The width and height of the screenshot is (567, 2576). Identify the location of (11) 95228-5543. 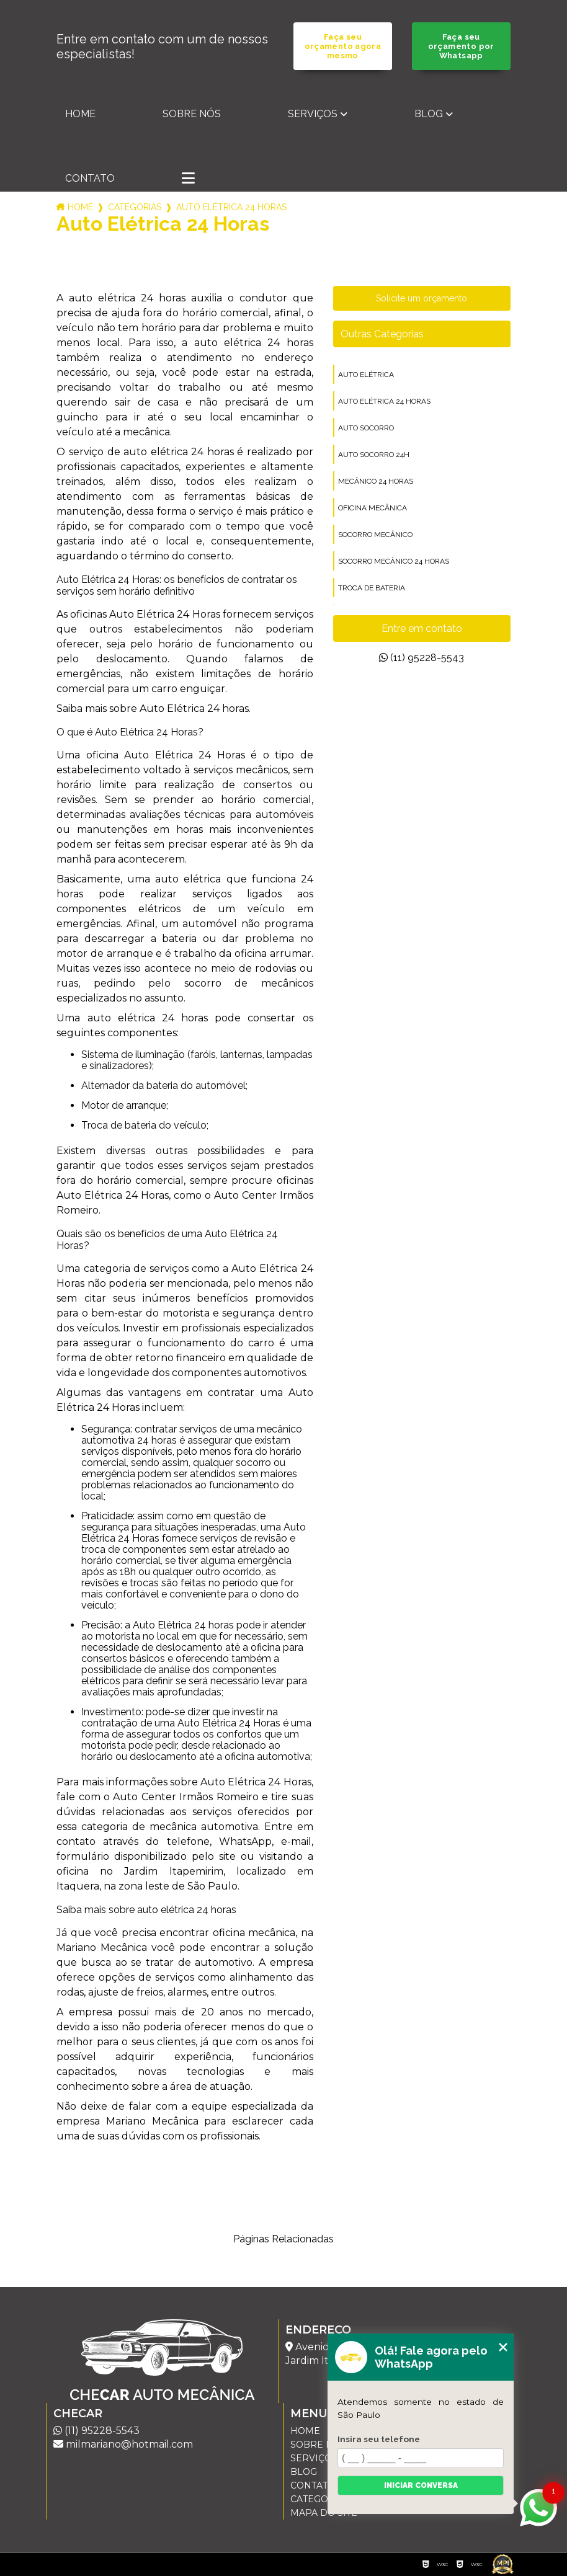
(421, 658).